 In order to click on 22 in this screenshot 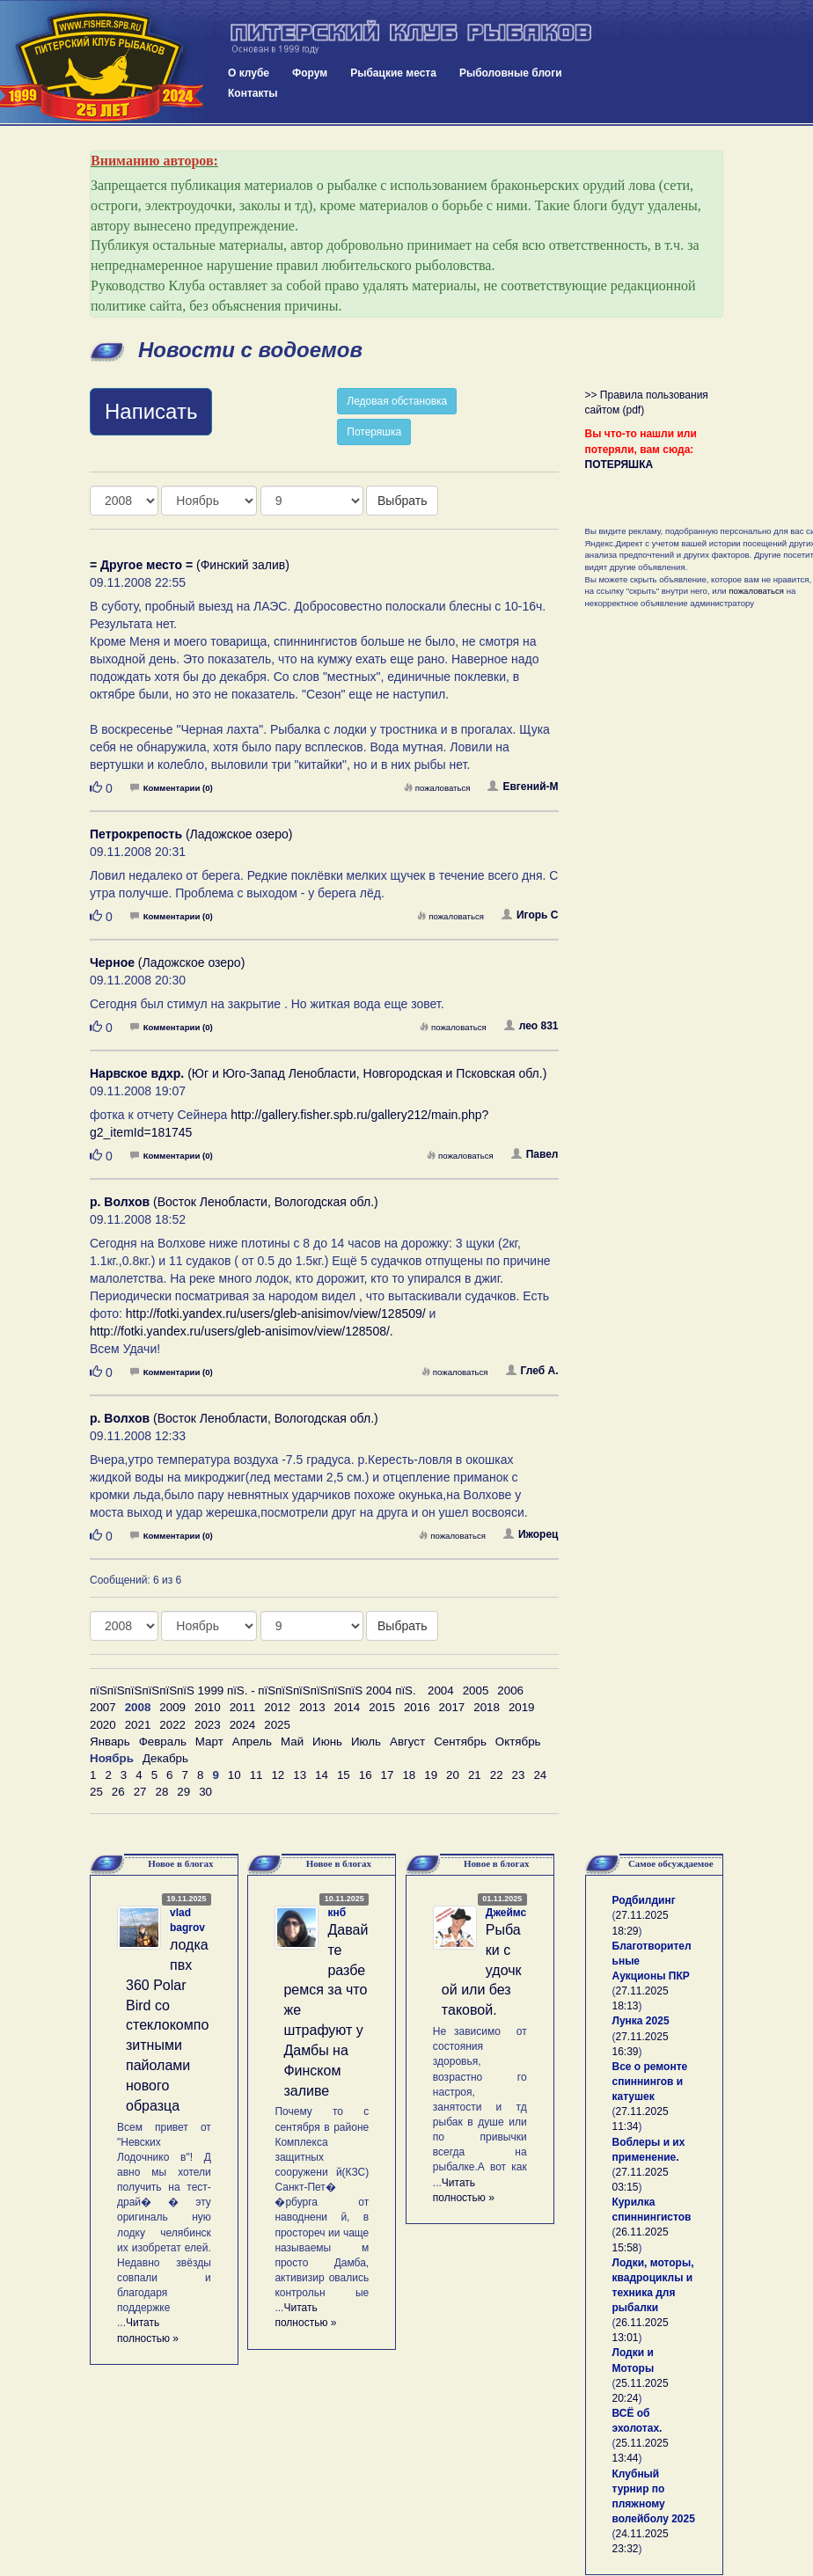, I will do `click(496, 1775)`.